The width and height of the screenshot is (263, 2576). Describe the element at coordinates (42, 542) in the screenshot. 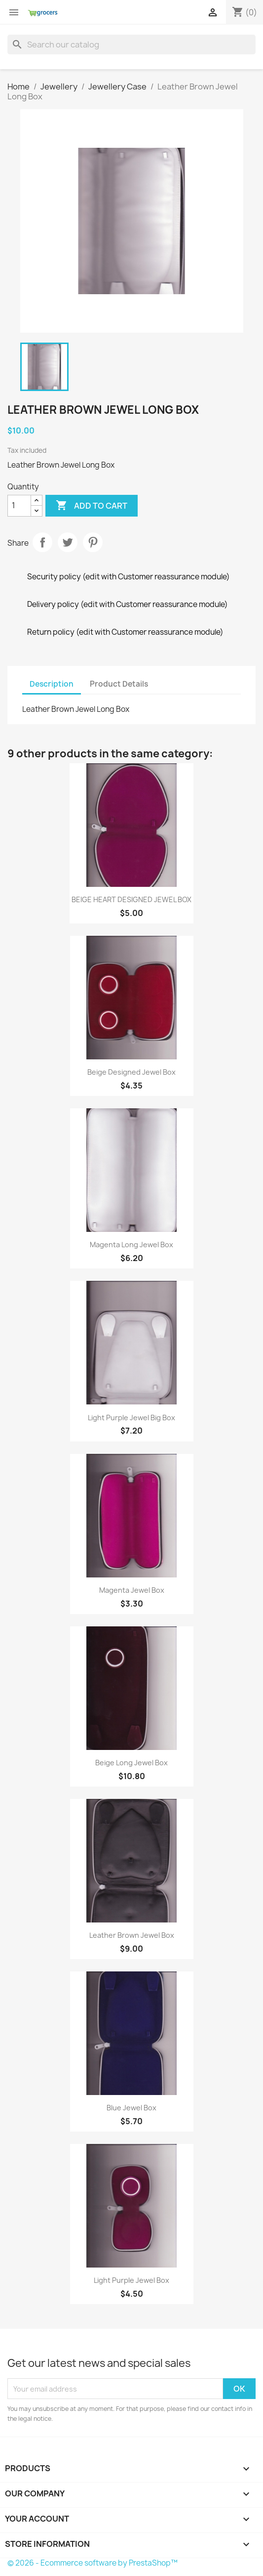

I see `Share` at that location.